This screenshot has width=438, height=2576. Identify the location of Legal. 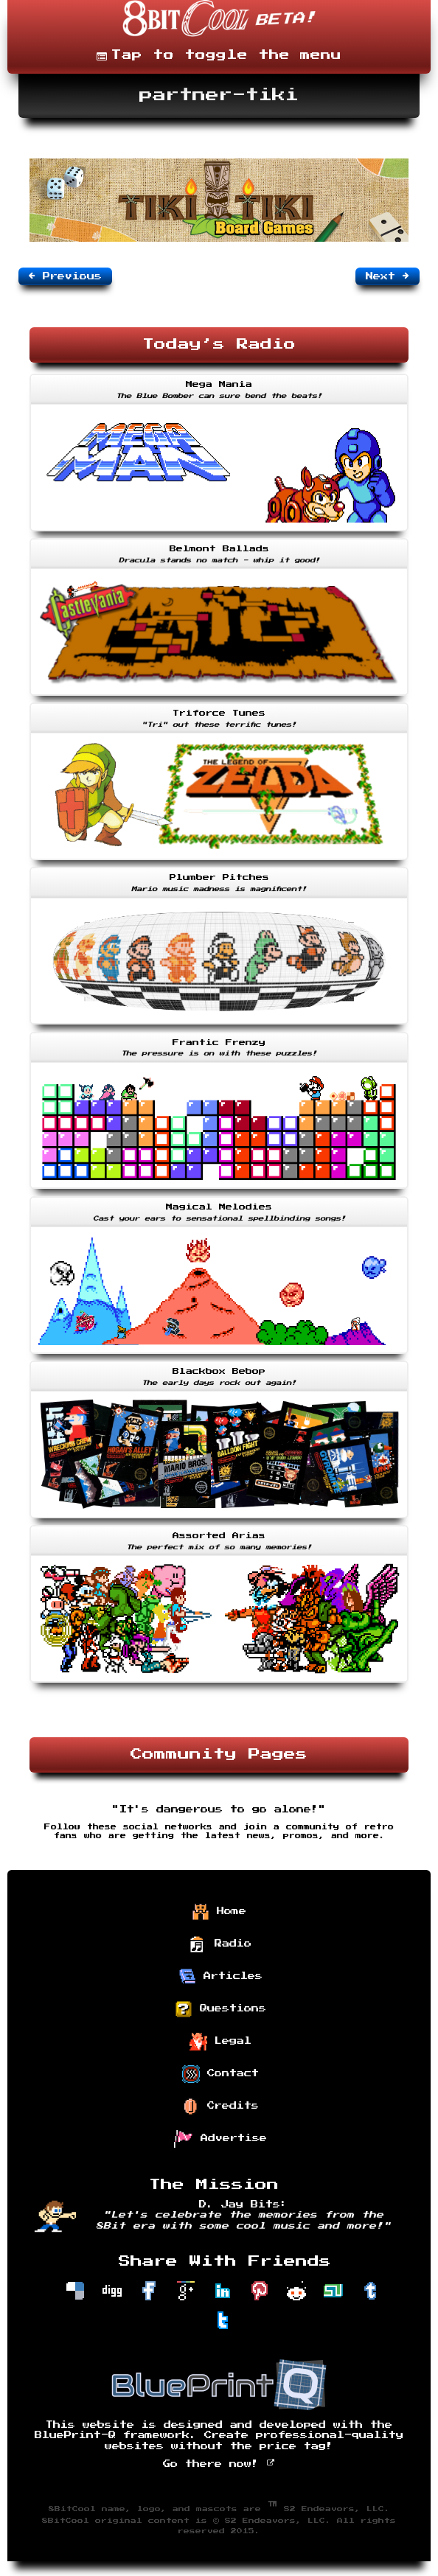
(220, 2041).